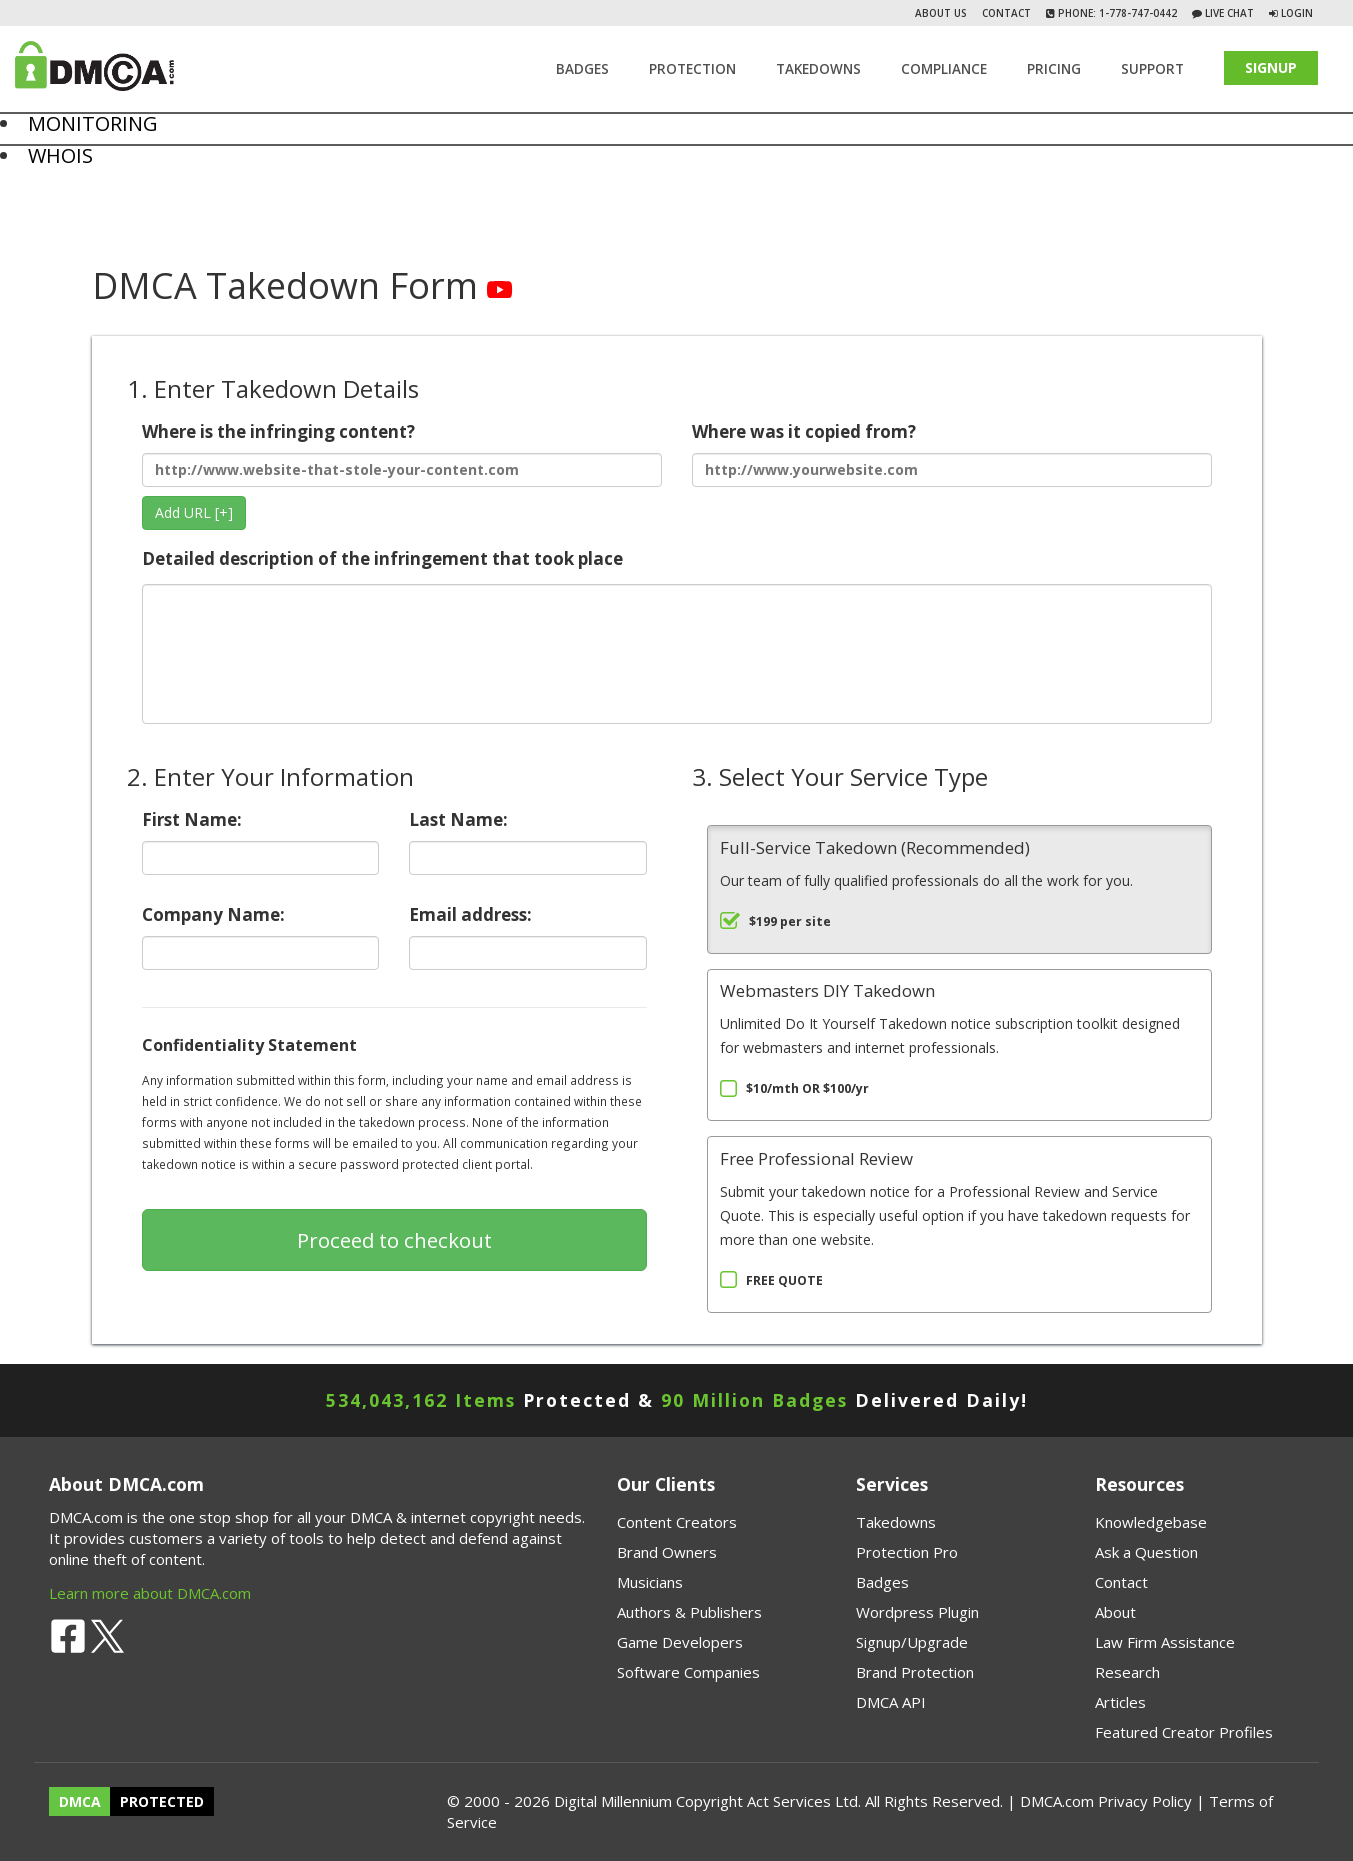 This screenshot has width=1353, height=1861. What do you see at coordinates (784, 1280) in the screenshot?
I see `FREE QUOTE` at bounding box center [784, 1280].